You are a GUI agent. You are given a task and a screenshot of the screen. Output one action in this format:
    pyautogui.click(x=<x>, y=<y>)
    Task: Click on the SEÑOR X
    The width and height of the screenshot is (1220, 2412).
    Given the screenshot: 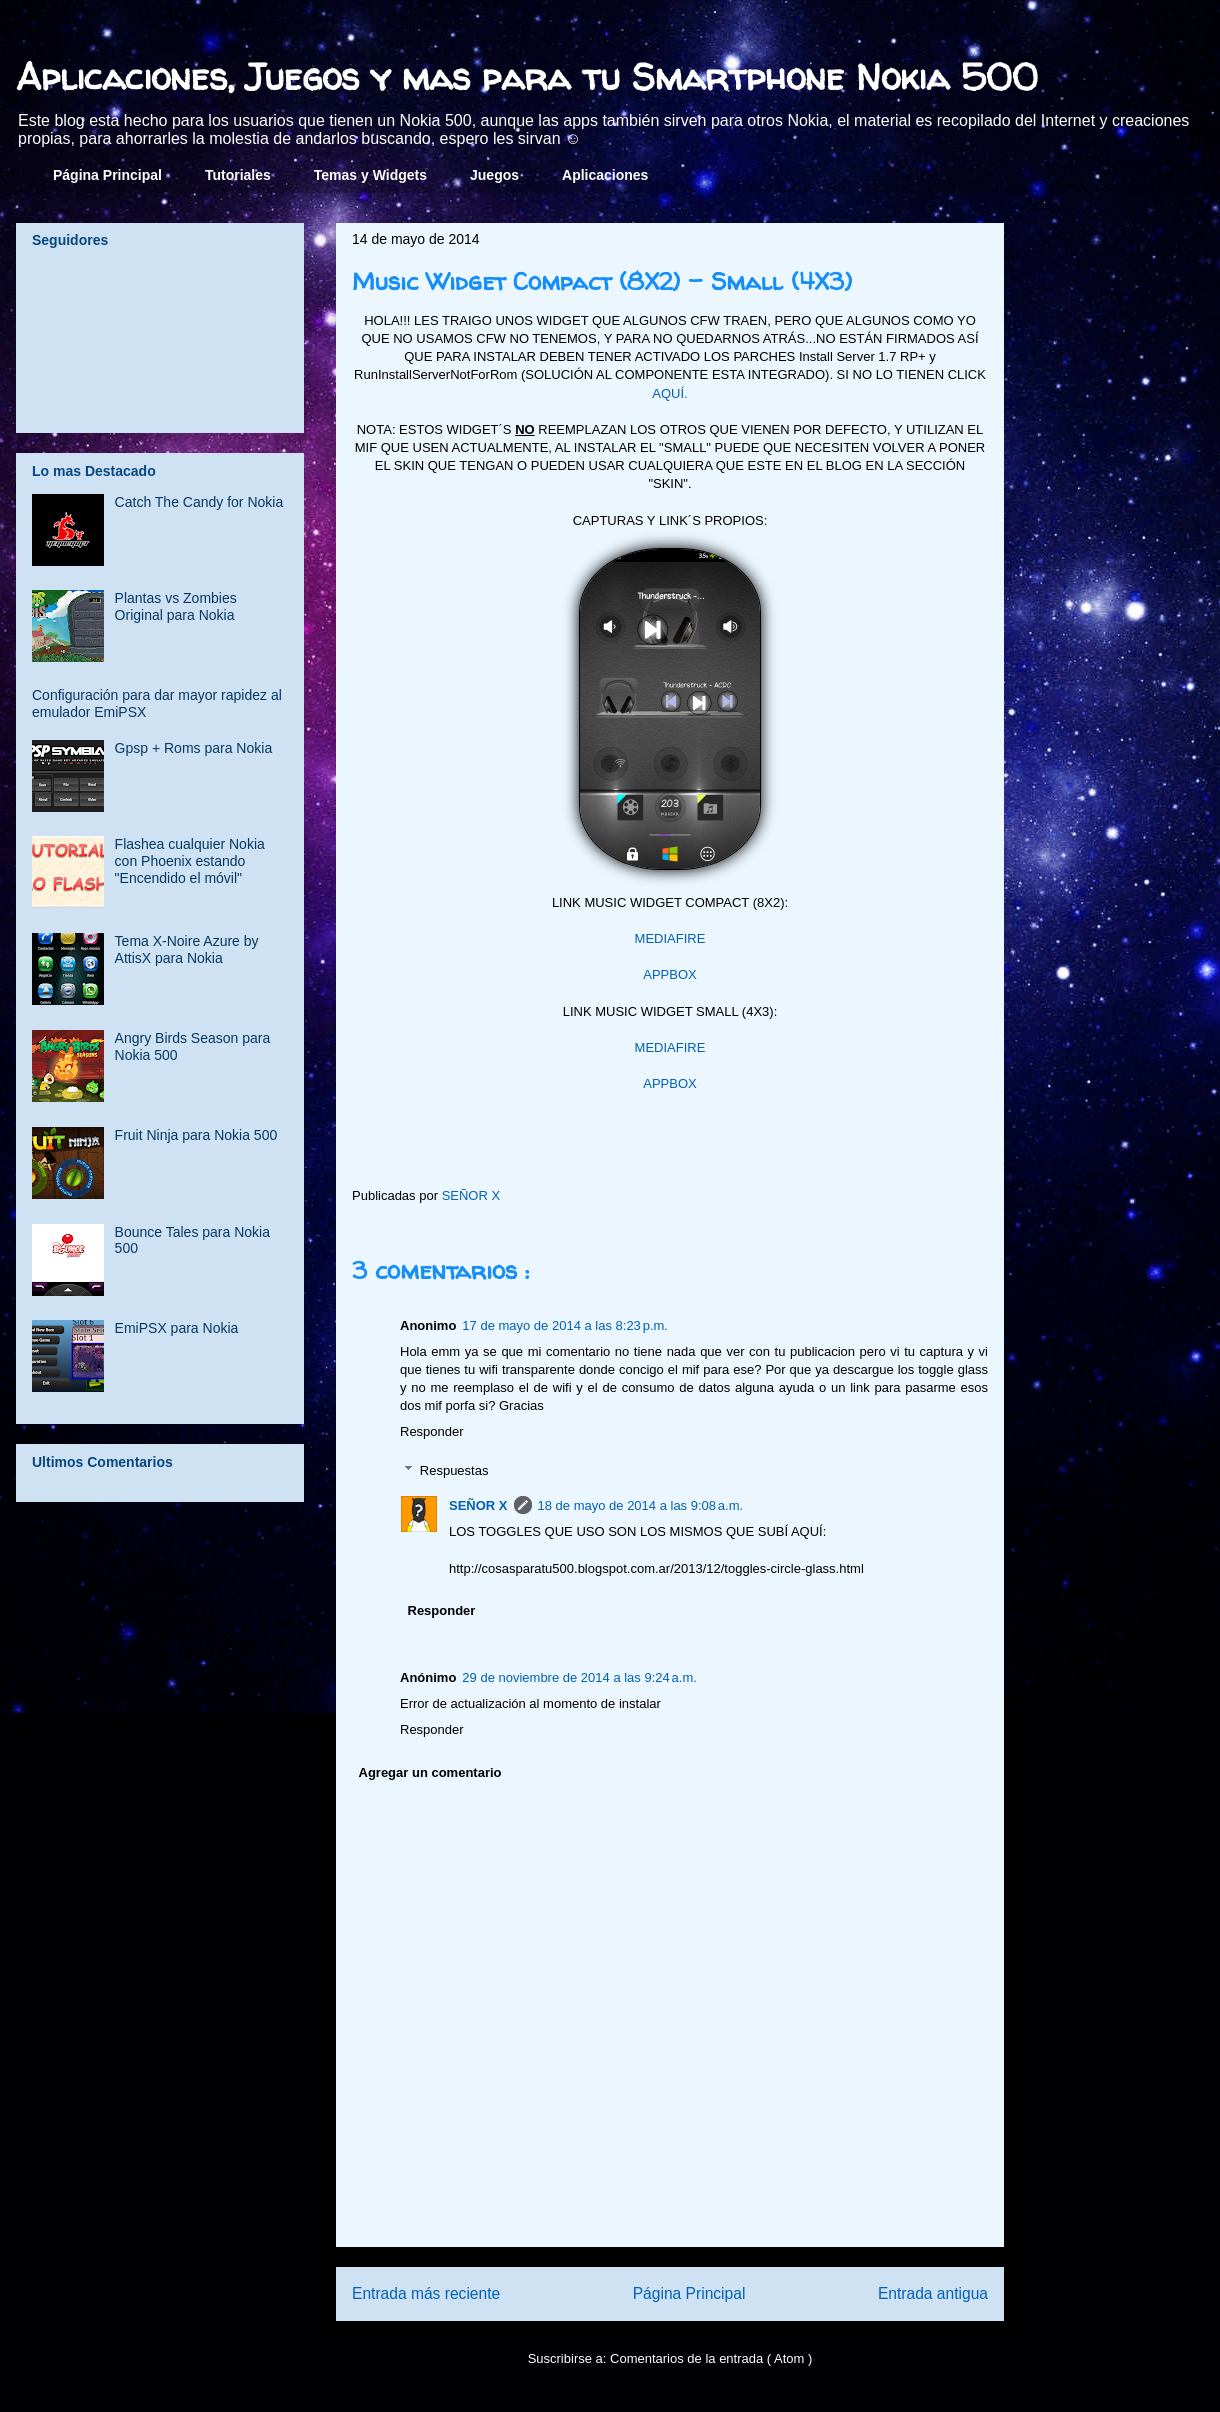 What is the action you would take?
    pyautogui.click(x=478, y=1505)
    